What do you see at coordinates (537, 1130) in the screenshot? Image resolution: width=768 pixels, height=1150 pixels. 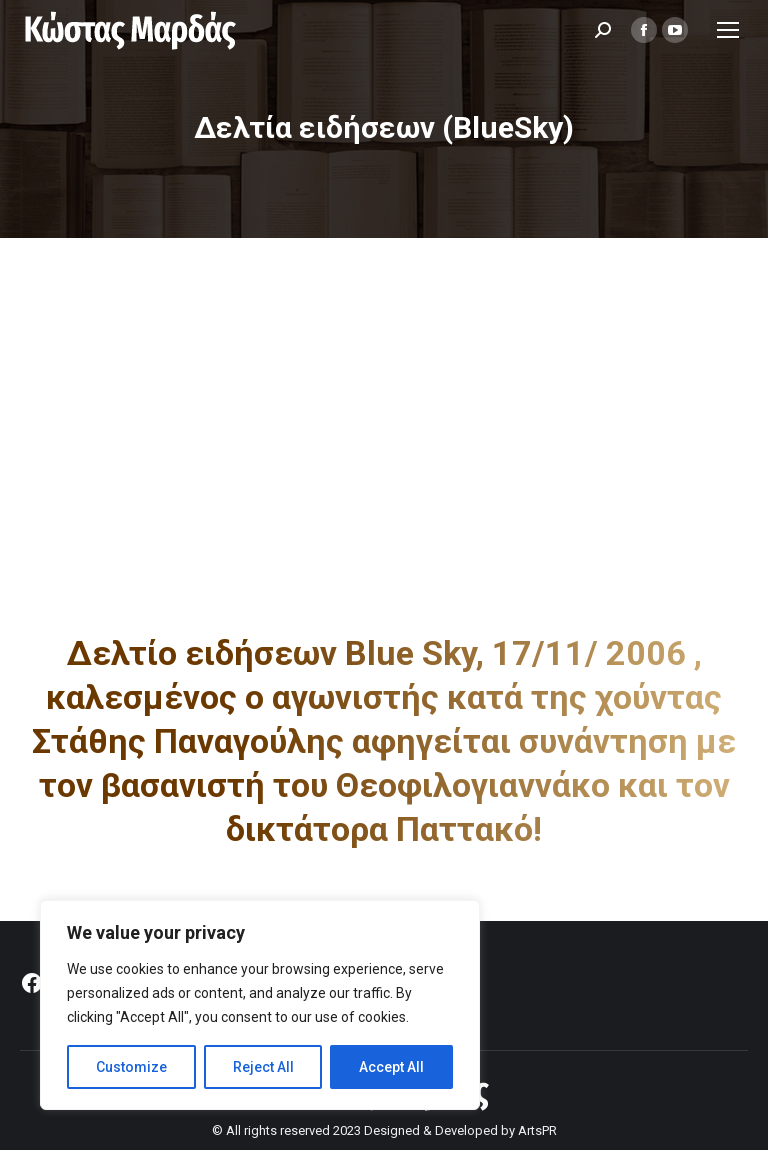 I see `ArtsPR` at bounding box center [537, 1130].